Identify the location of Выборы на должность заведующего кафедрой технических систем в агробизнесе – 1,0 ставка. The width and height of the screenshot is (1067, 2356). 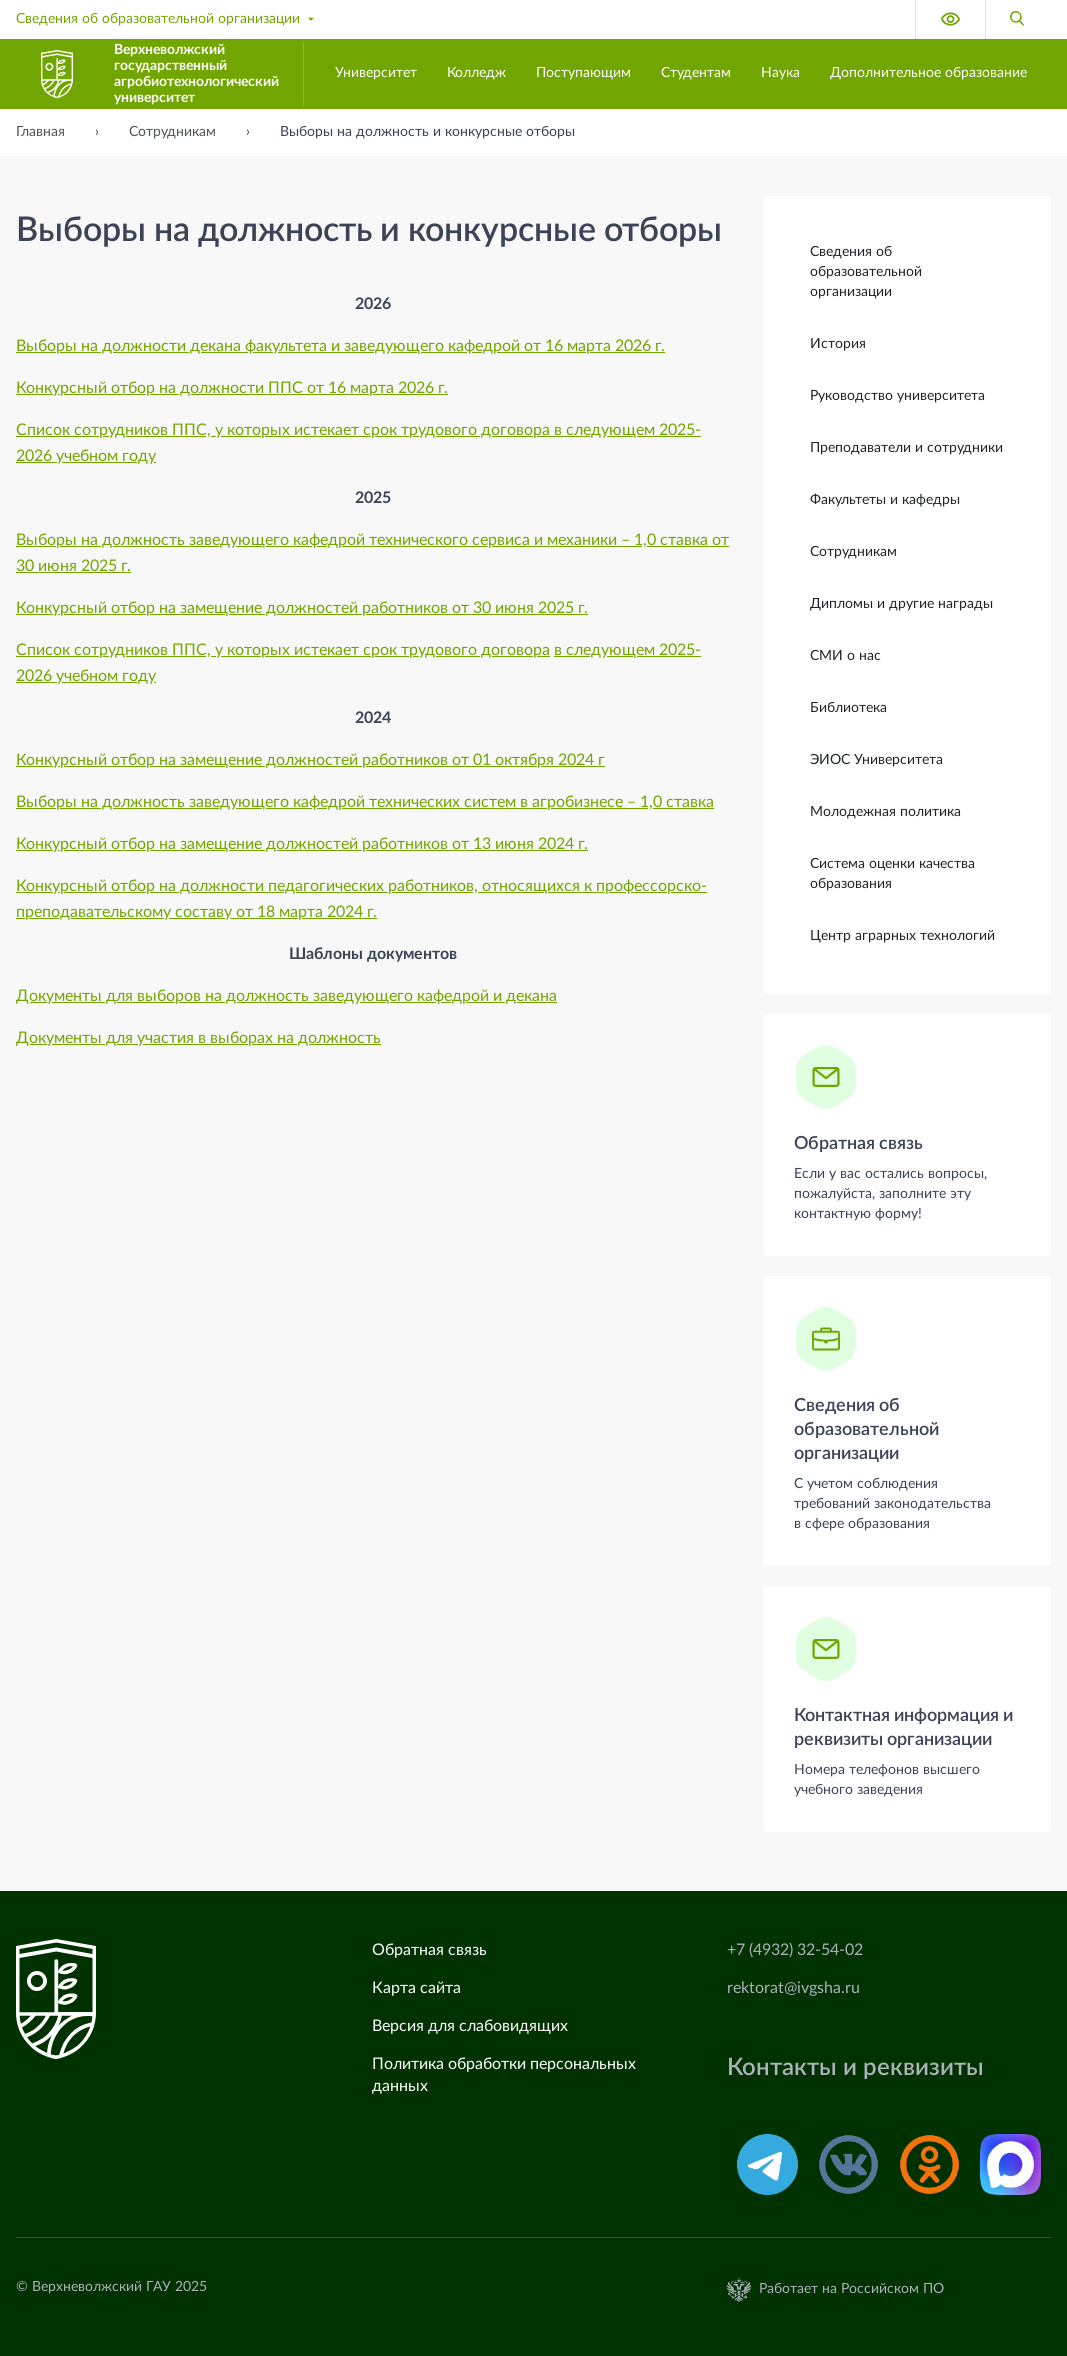
(365, 802).